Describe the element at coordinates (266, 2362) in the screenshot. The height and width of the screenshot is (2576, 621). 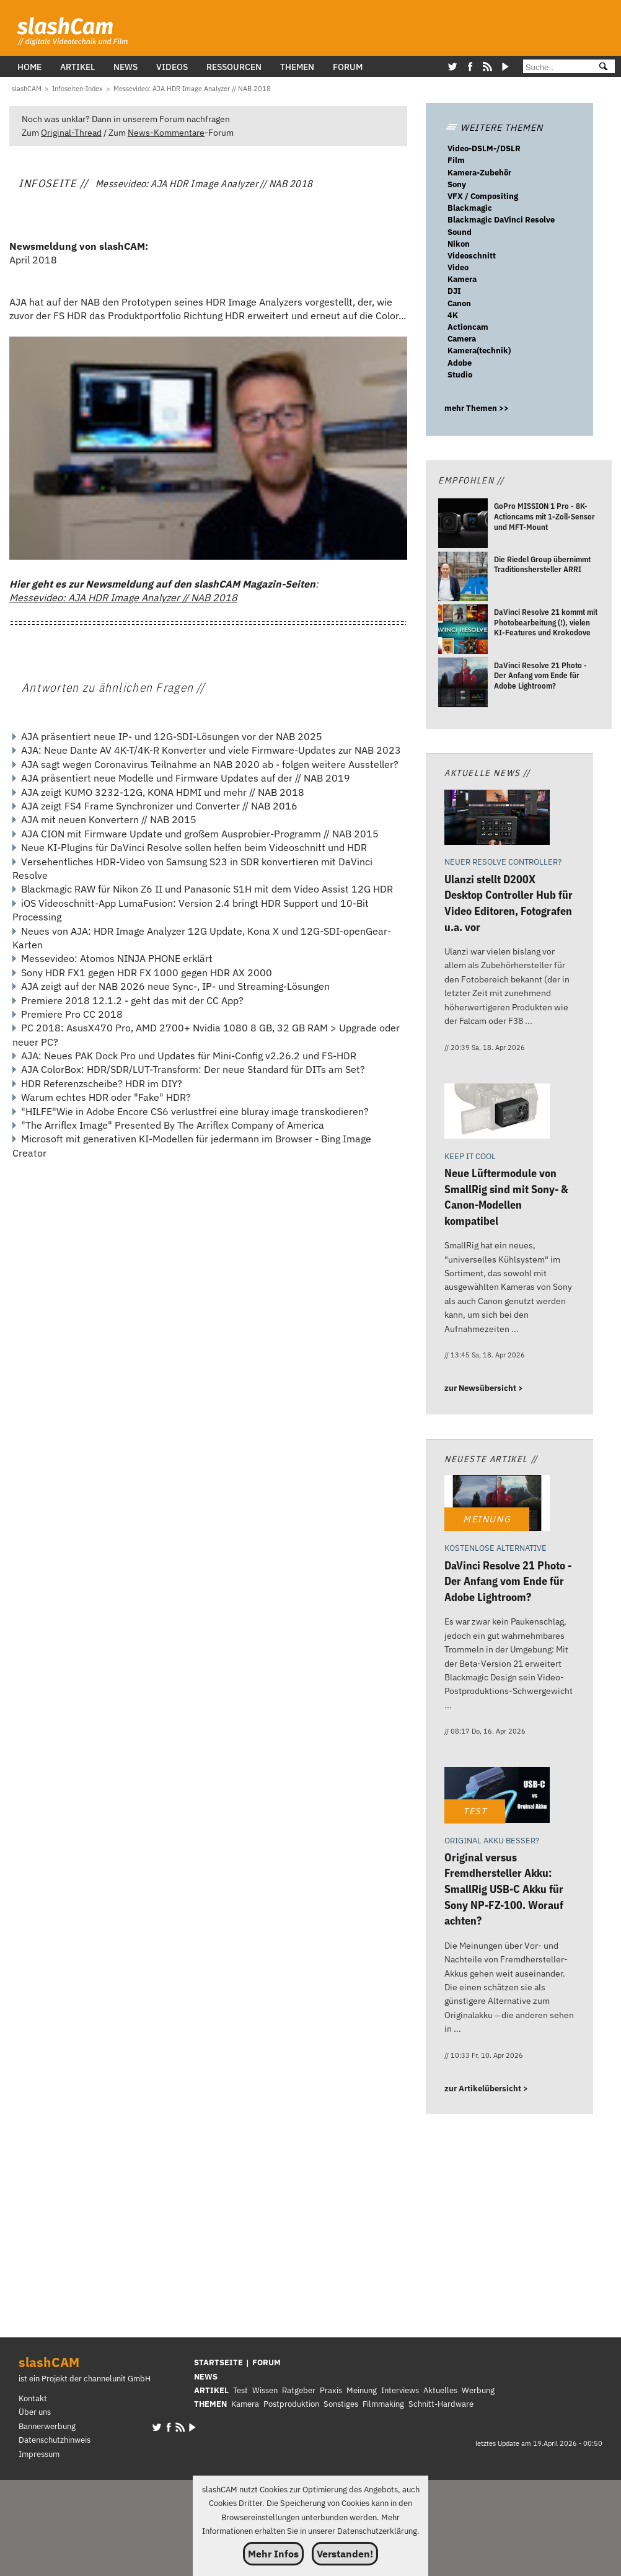
I see `FORUM` at that location.